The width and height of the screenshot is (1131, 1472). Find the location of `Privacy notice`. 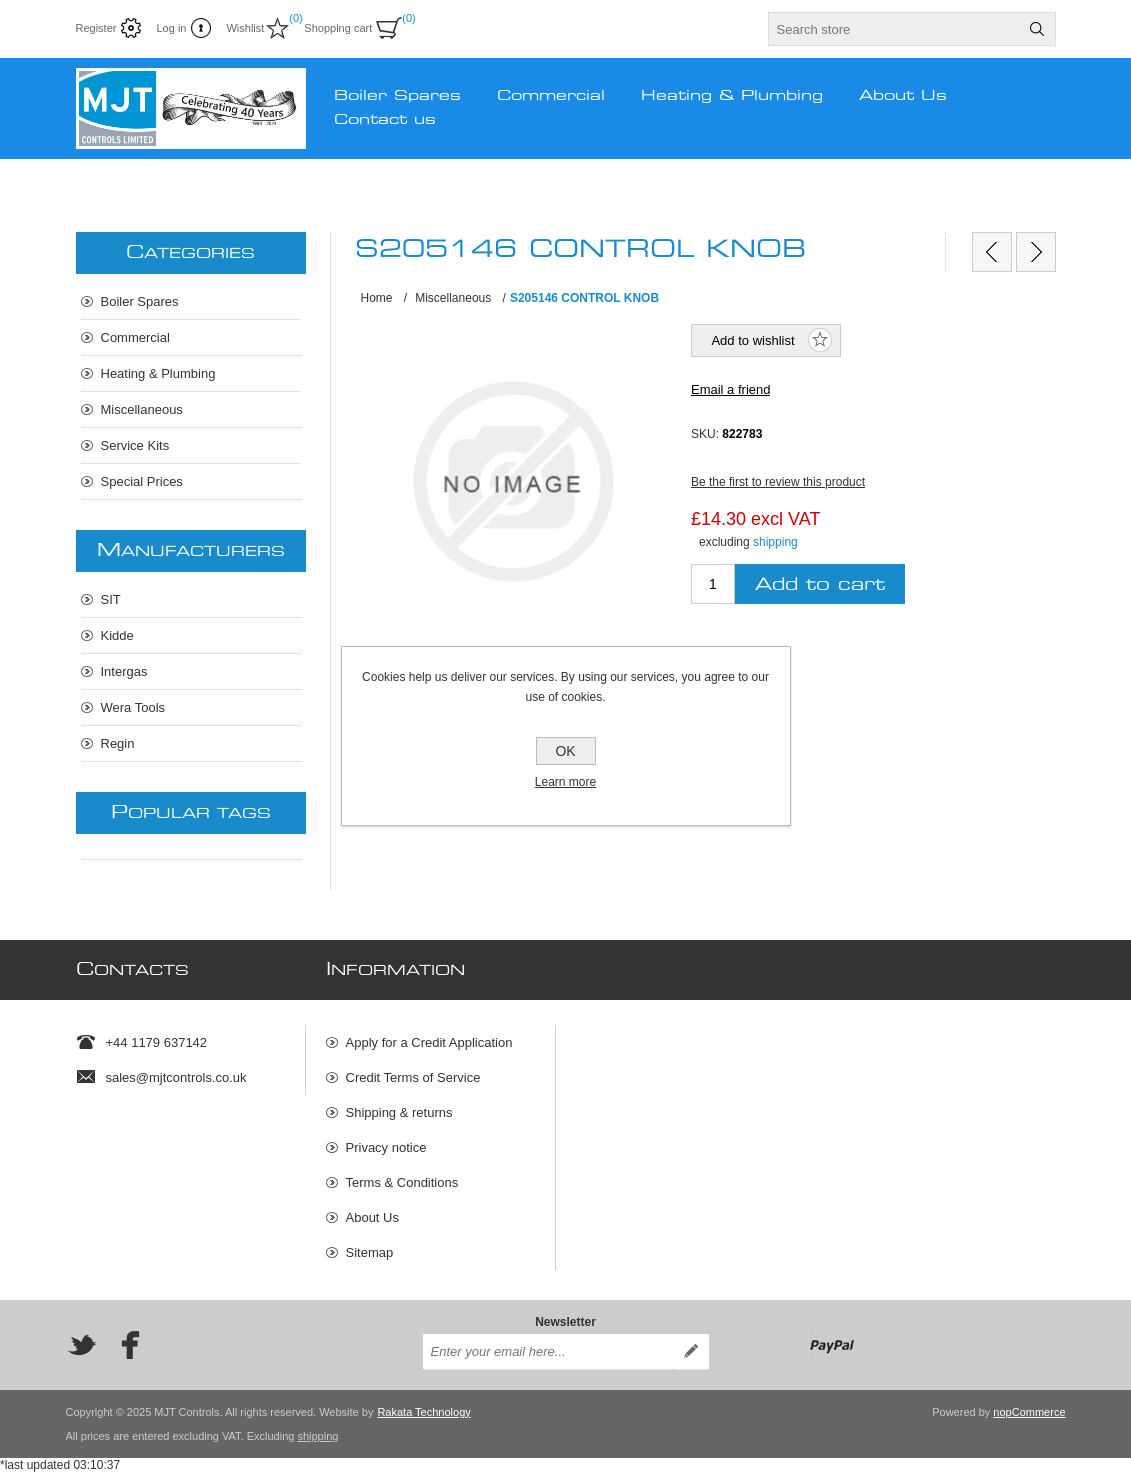

Privacy notice is located at coordinates (386, 1147).